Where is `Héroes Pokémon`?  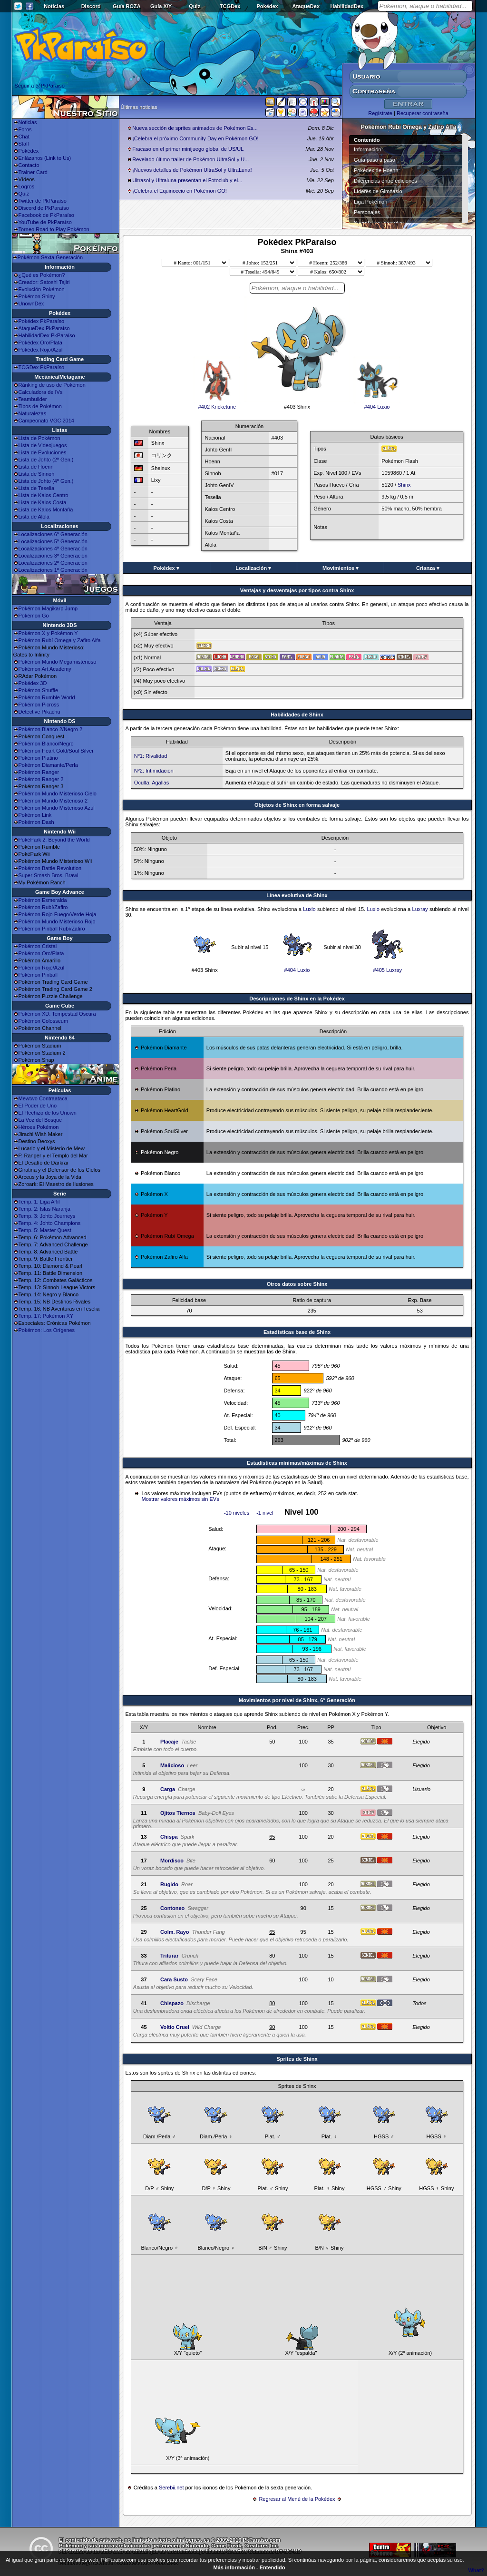 Héroes Pokémon is located at coordinates (39, 1127).